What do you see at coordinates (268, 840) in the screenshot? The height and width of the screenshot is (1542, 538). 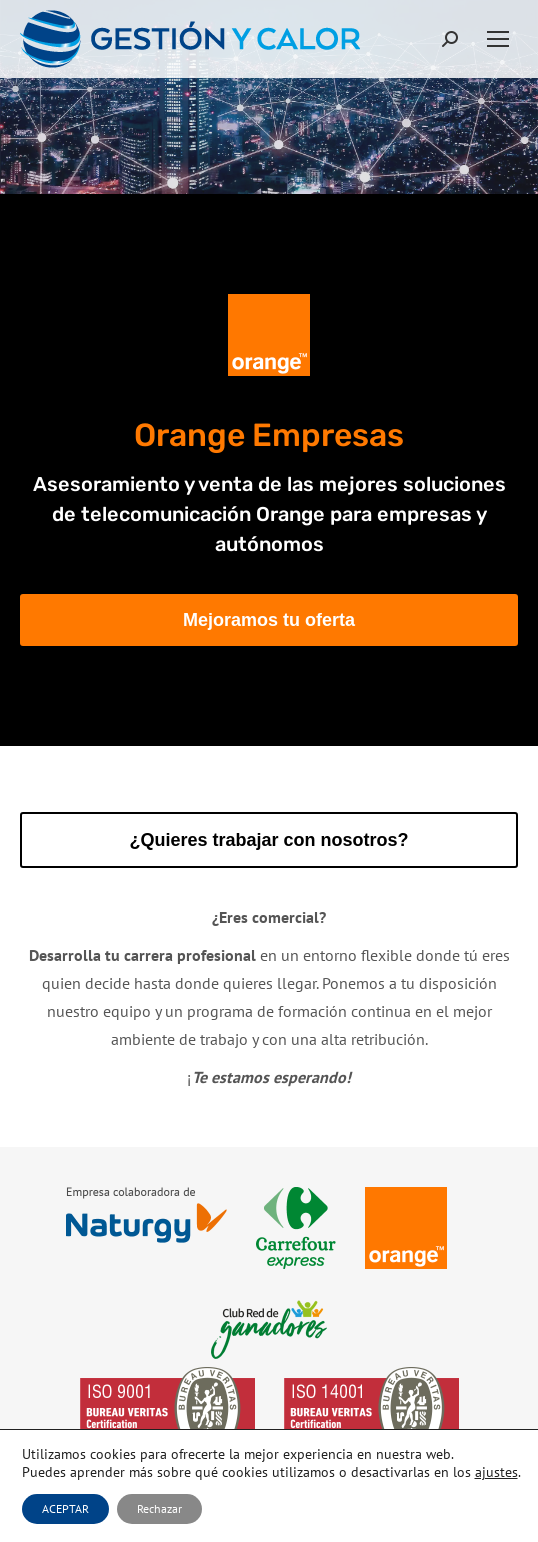 I see `¿Quieres trabajar con nosotros?` at bounding box center [268, 840].